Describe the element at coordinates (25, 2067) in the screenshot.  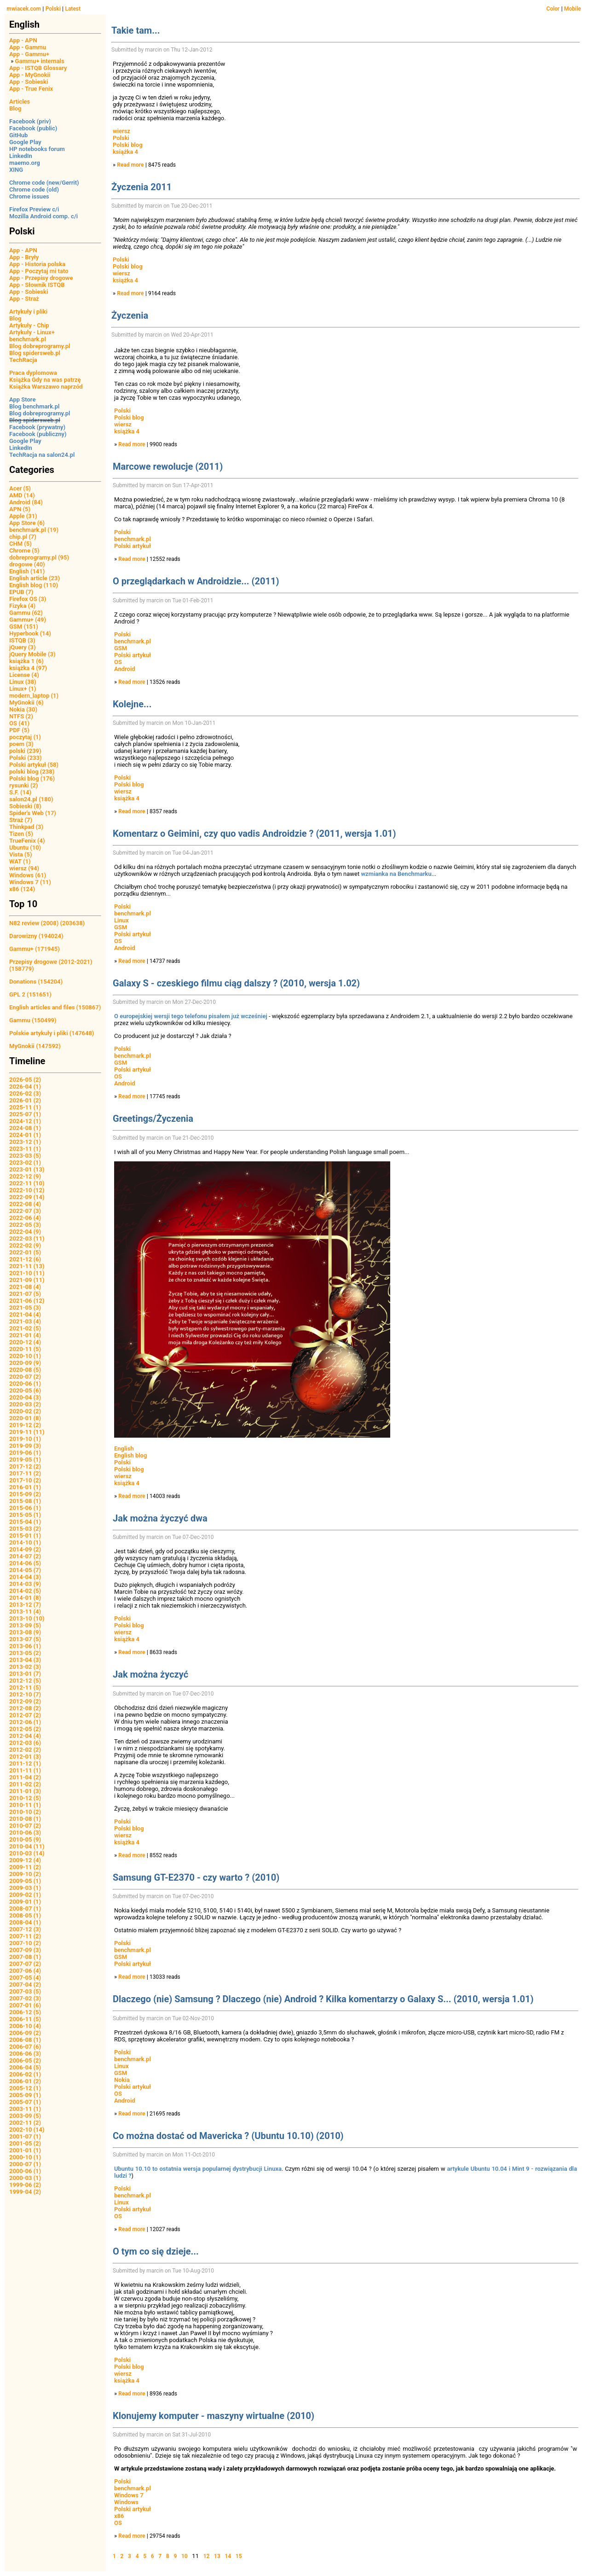
I see `2006-04 (5)` at that location.